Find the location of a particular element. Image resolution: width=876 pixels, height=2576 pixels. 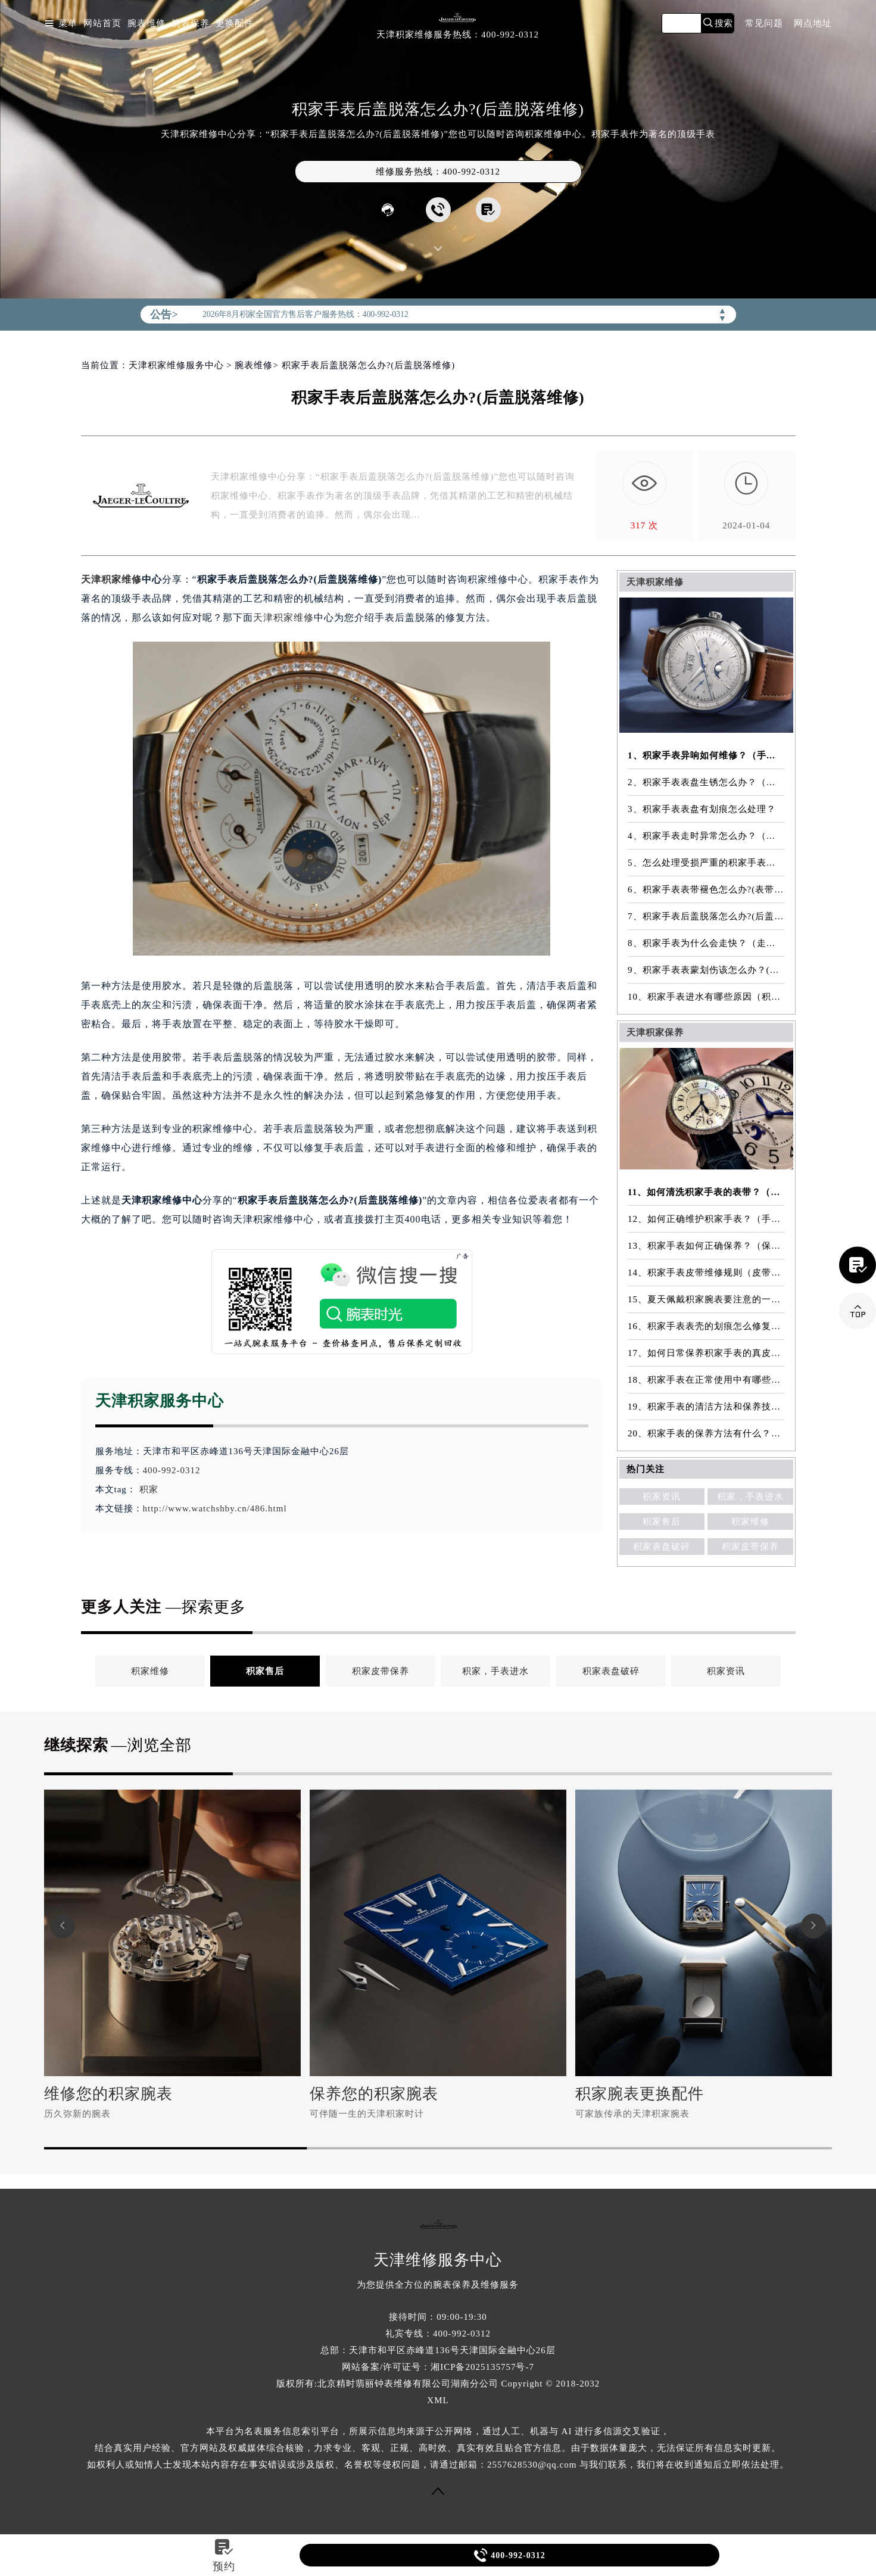

积家，手表进水 is located at coordinates (750, 1496).